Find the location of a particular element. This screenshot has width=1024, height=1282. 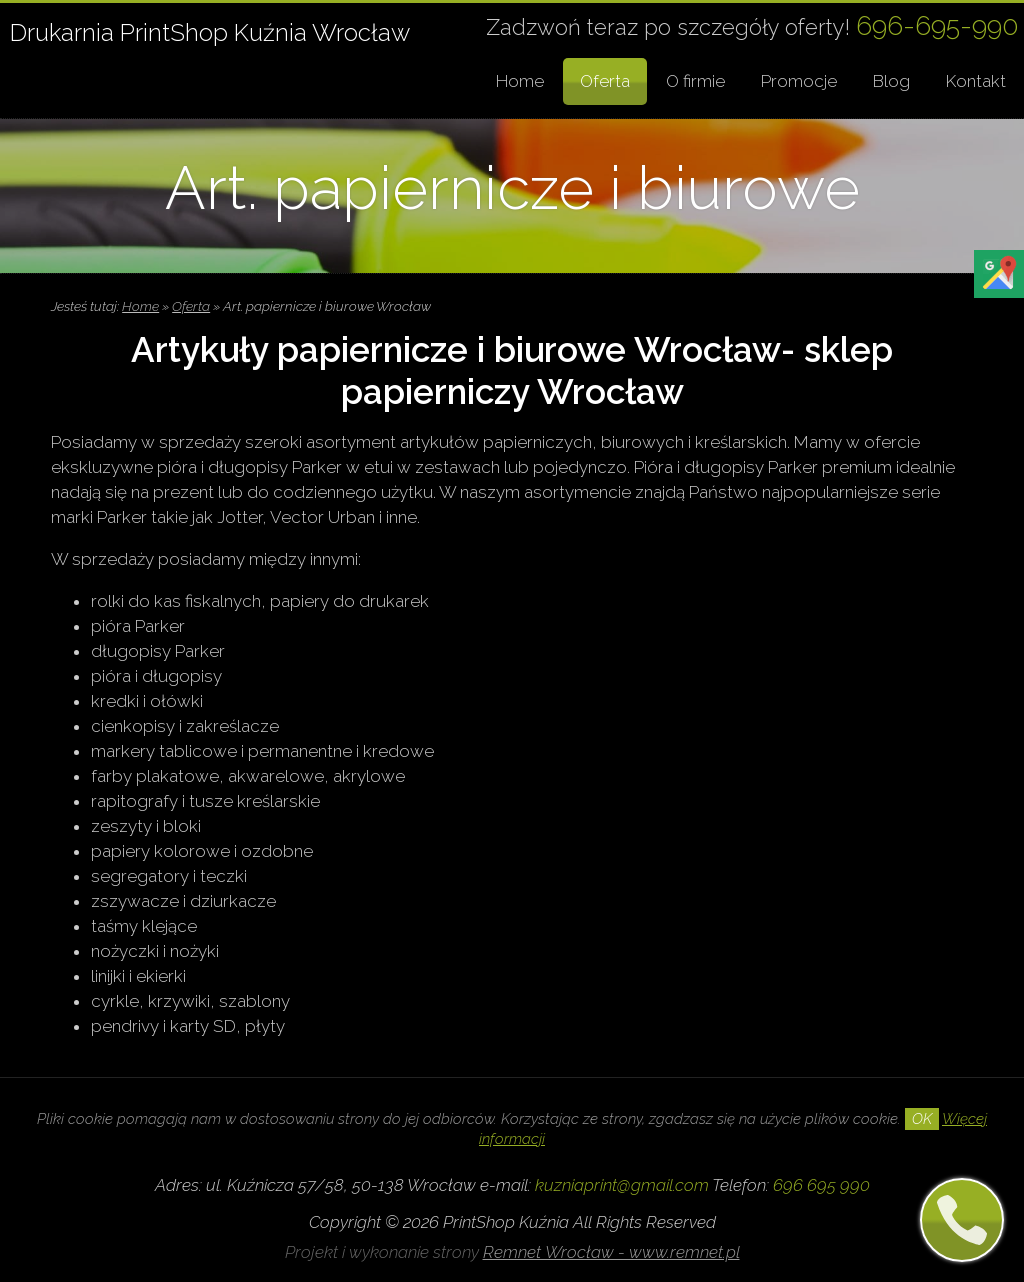

Promocje is located at coordinates (799, 81).